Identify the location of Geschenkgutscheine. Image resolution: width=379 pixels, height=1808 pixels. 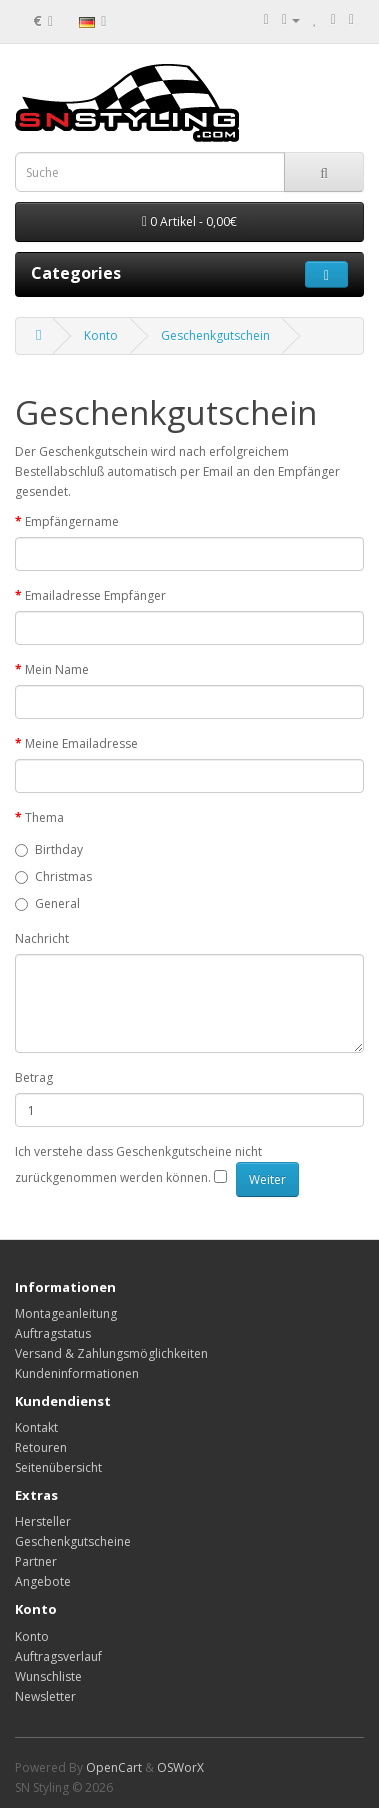
(73, 1541).